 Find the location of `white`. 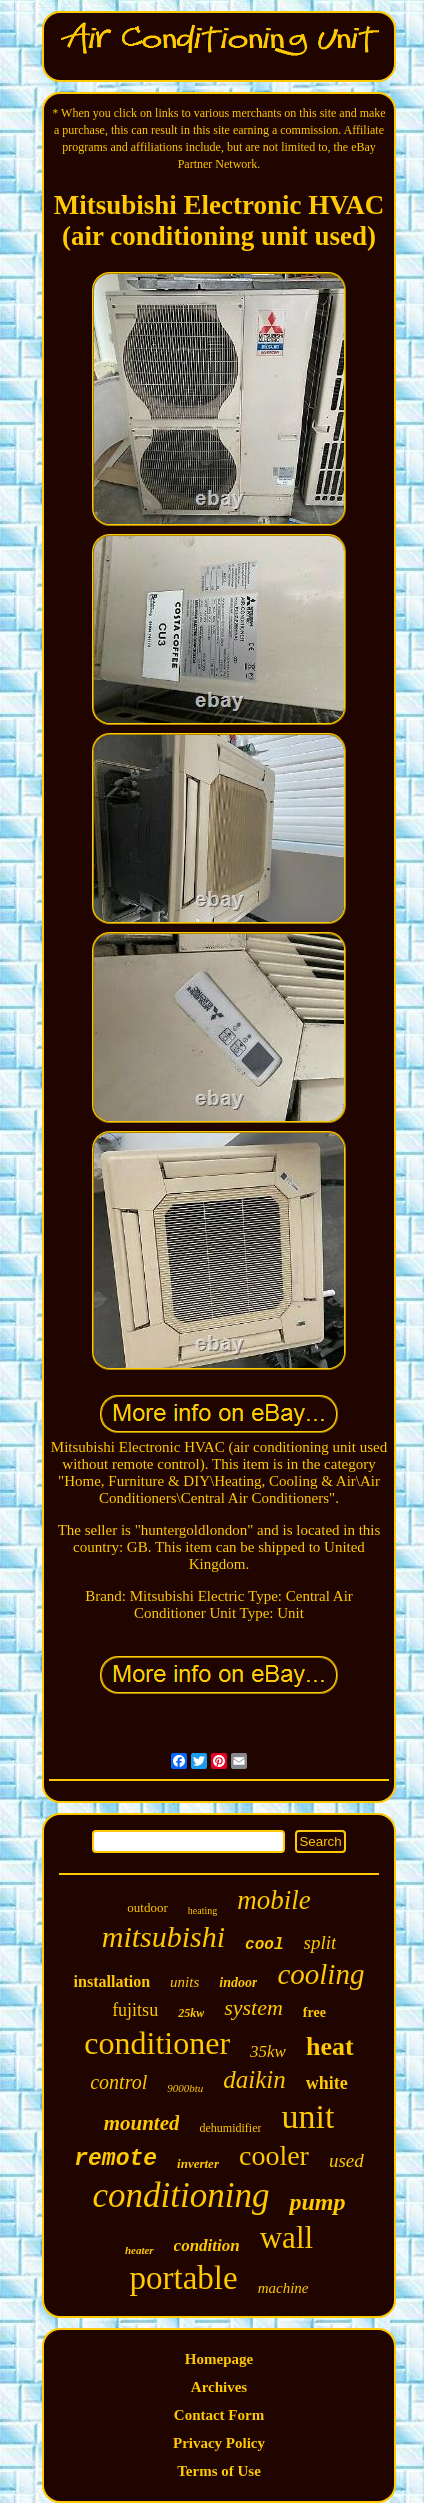

white is located at coordinates (327, 2083).